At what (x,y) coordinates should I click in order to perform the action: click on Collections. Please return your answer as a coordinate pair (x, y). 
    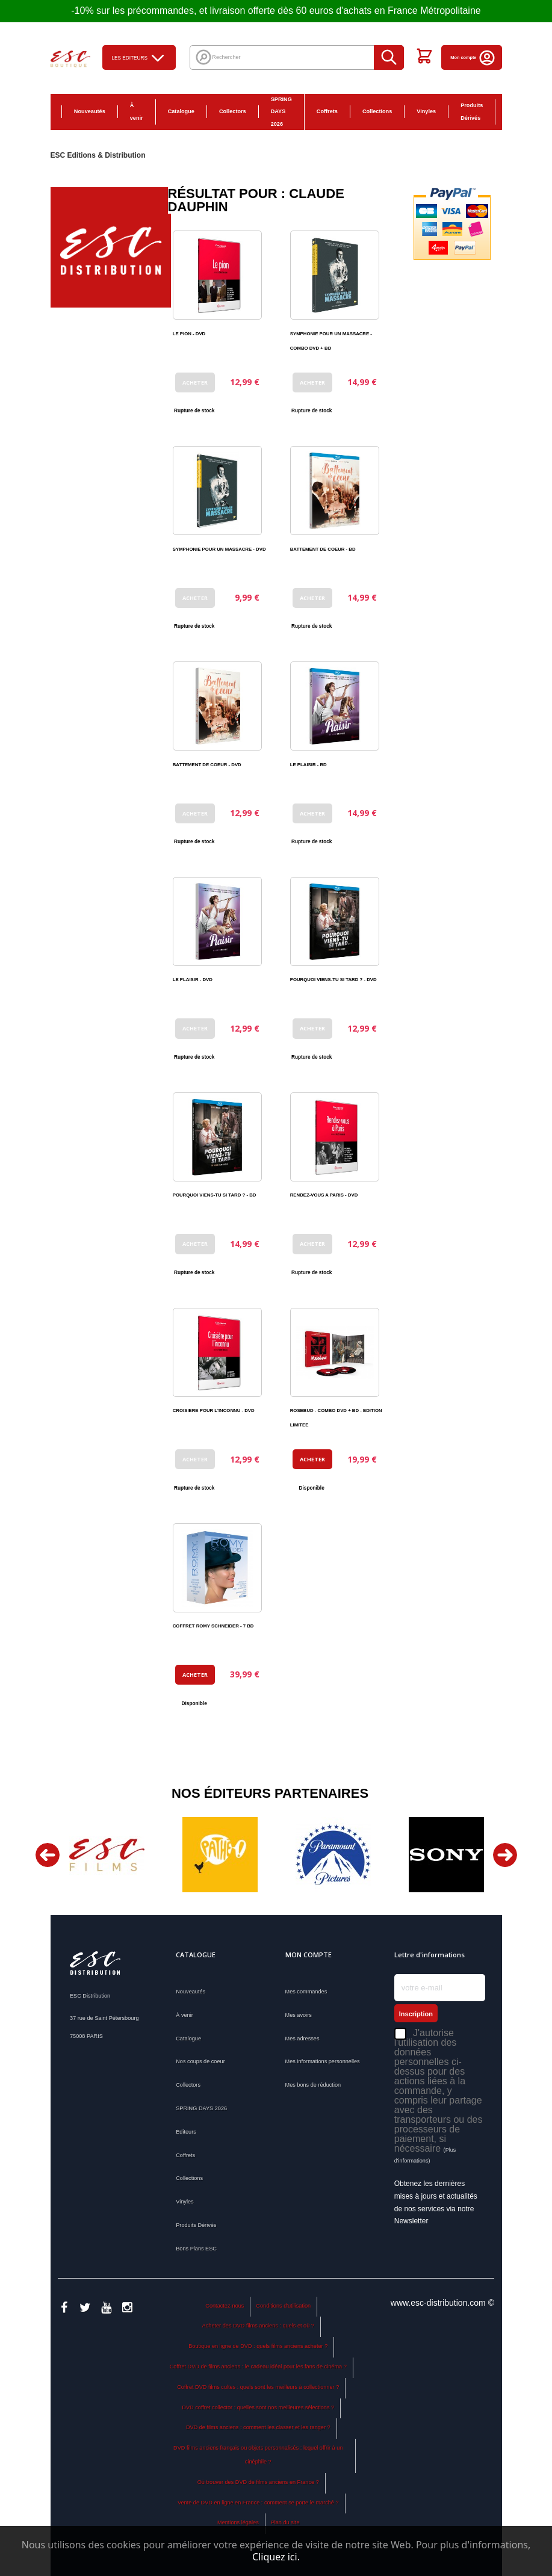
    Looking at the image, I should click on (377, 111).